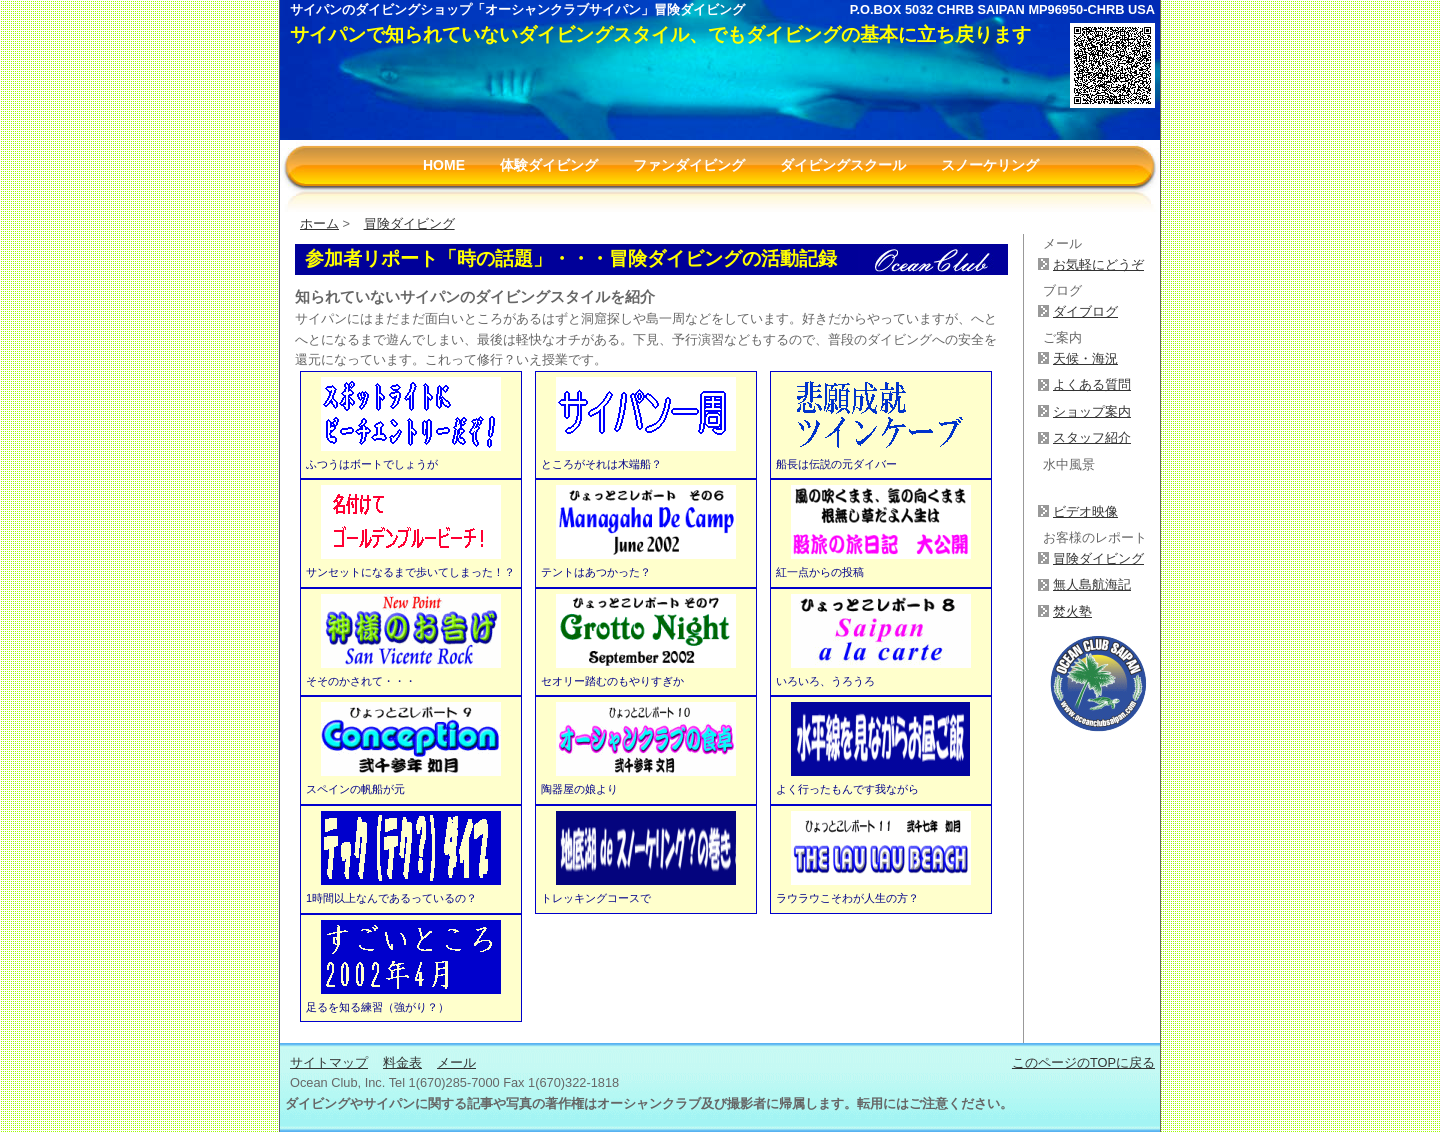 The height and width of the screenshot is (1132, 1440). What do you see at coordinates (402, 1062) in the screenshot?
I see `料金表` at bounding box center [402, 1062].